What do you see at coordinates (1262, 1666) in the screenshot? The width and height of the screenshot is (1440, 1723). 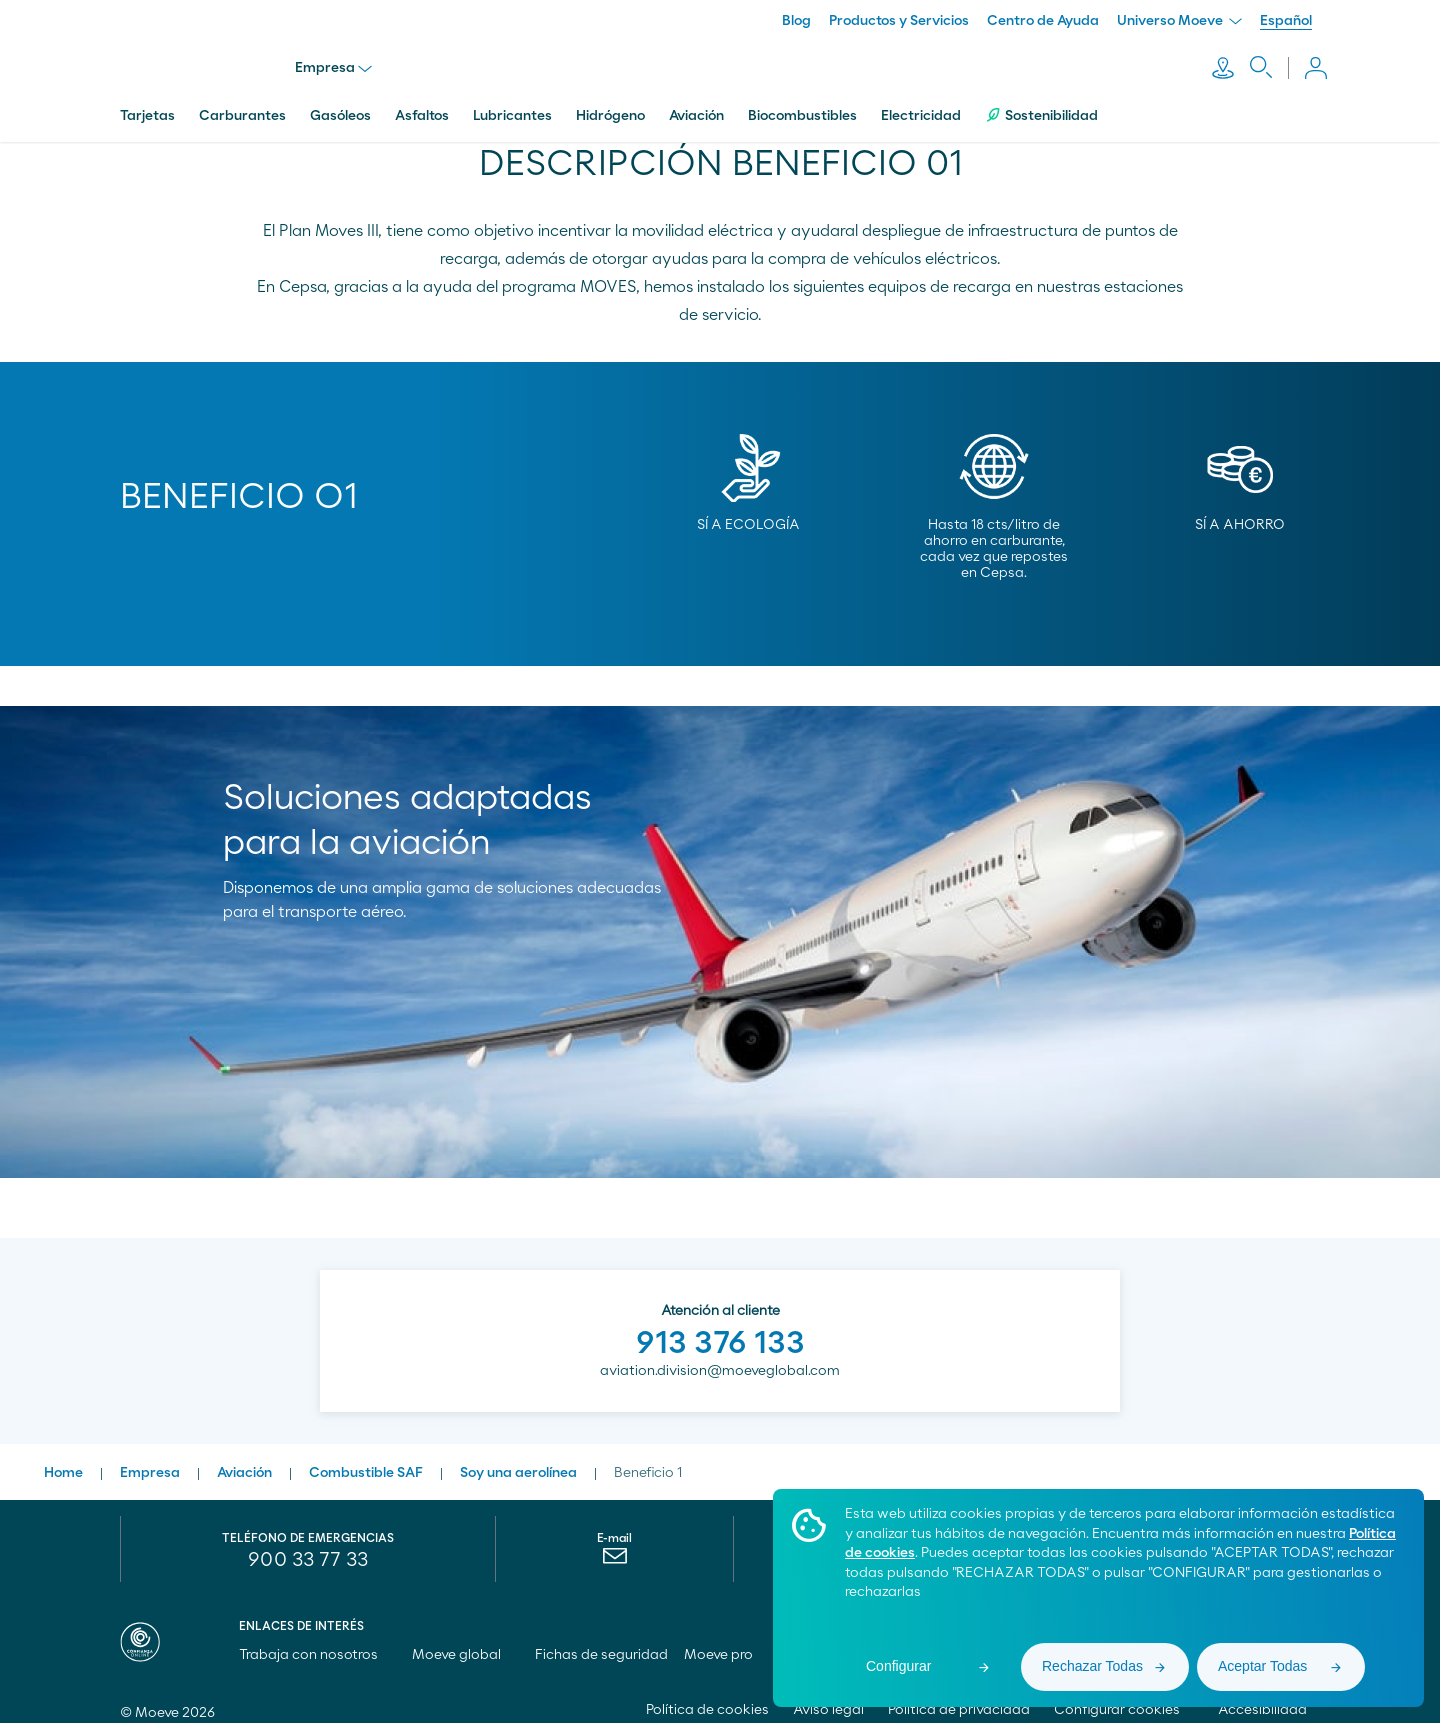 I see `Aceptar Todas` at bounding box center [1262, 1666].